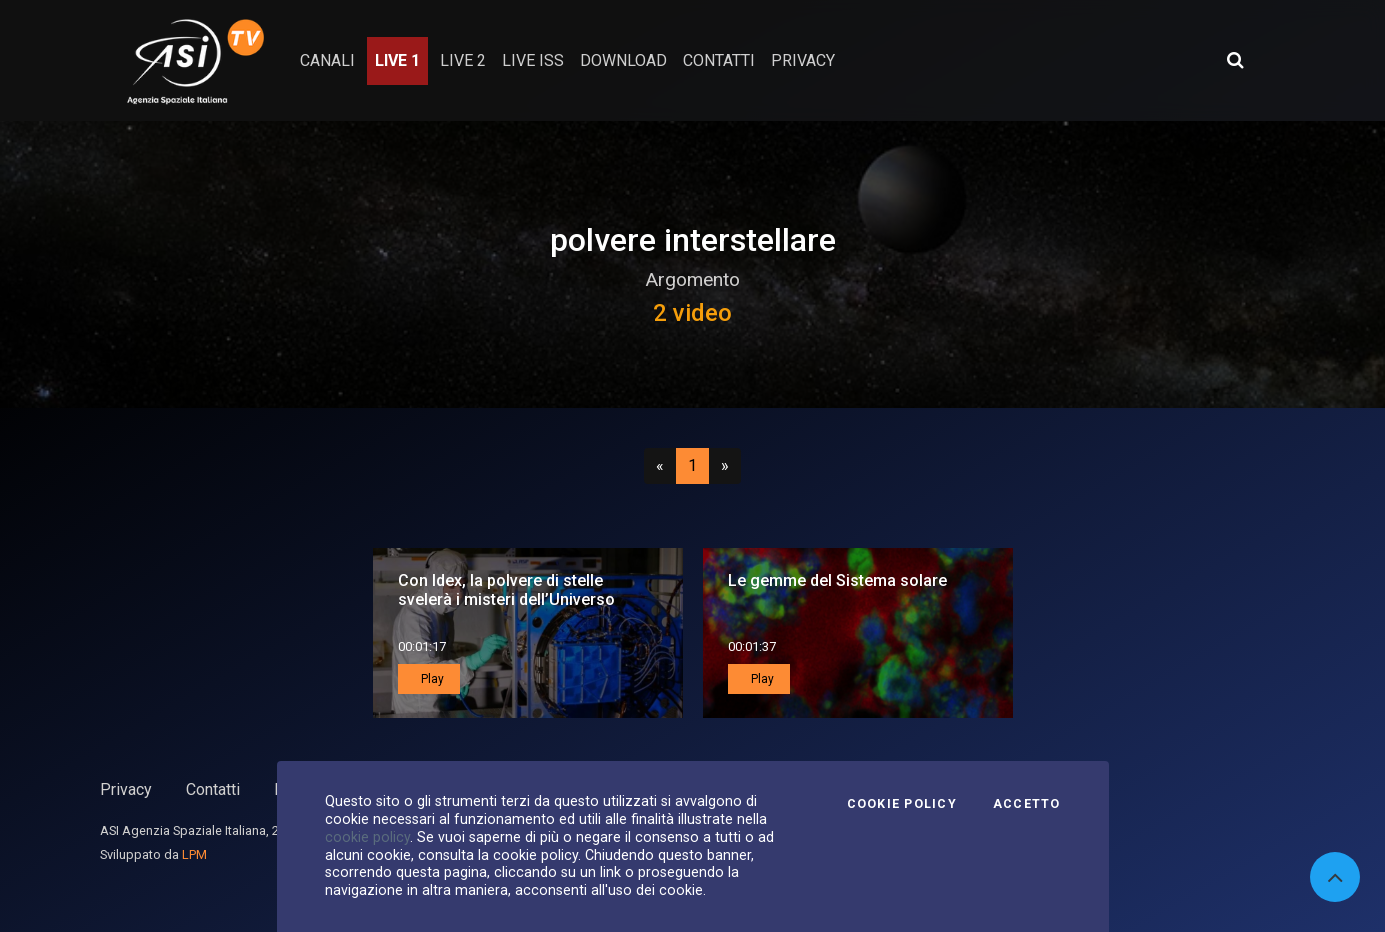 The height and width of the screenshot is (932, 1385). Describe the element at coordinates (533, 60) in the screenshot. I see `Live ISS` at that location.